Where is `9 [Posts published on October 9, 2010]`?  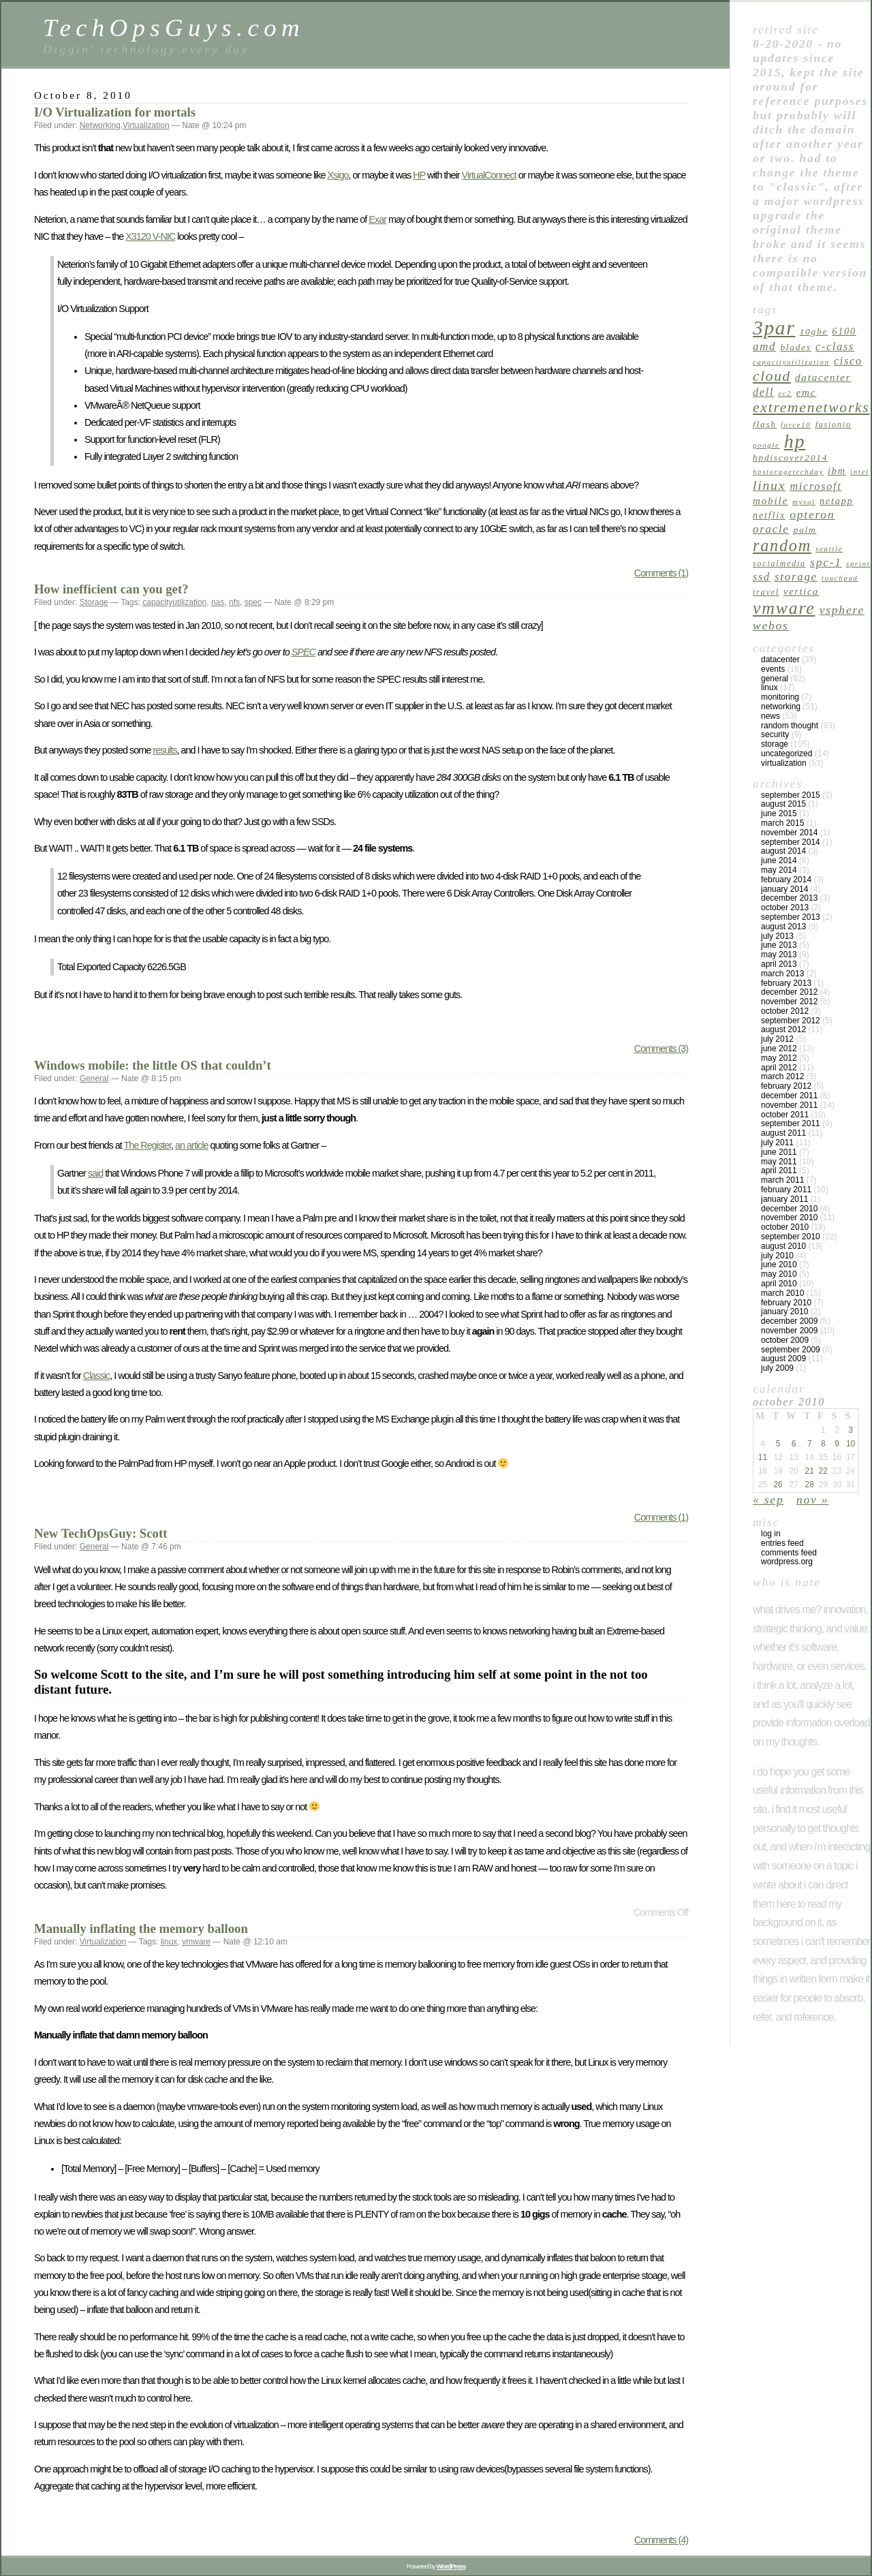
9 [Posts published on October 9, 2010] is located at coordinates (837, 1443).